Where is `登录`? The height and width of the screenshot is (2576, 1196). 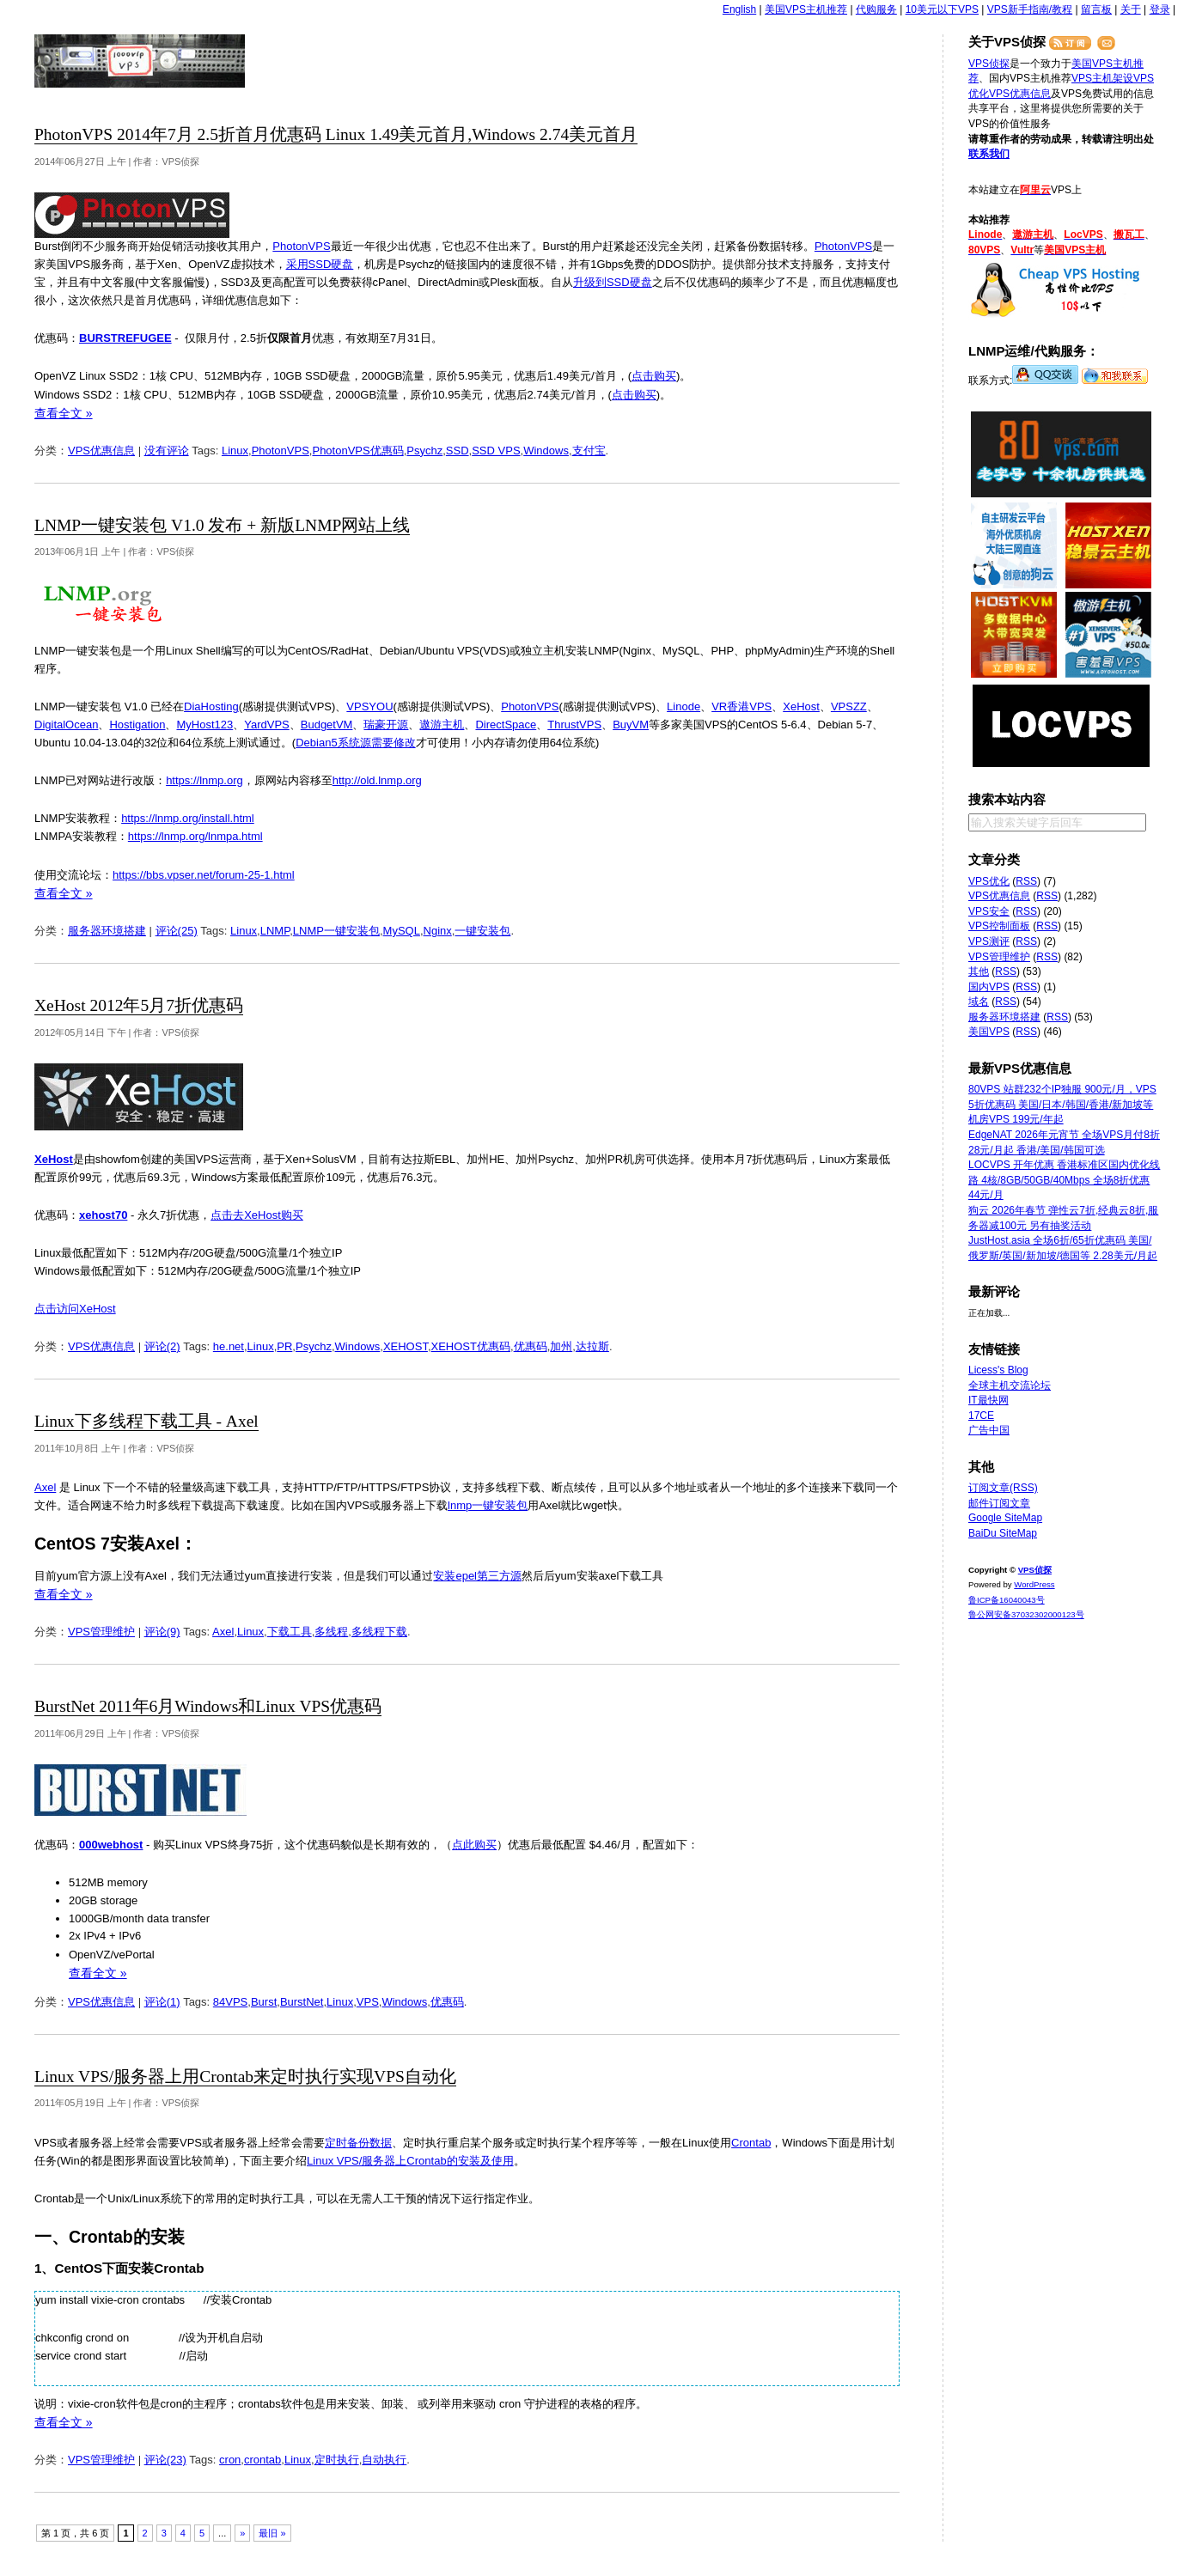
登录 is located at coordinates (1160, 9).